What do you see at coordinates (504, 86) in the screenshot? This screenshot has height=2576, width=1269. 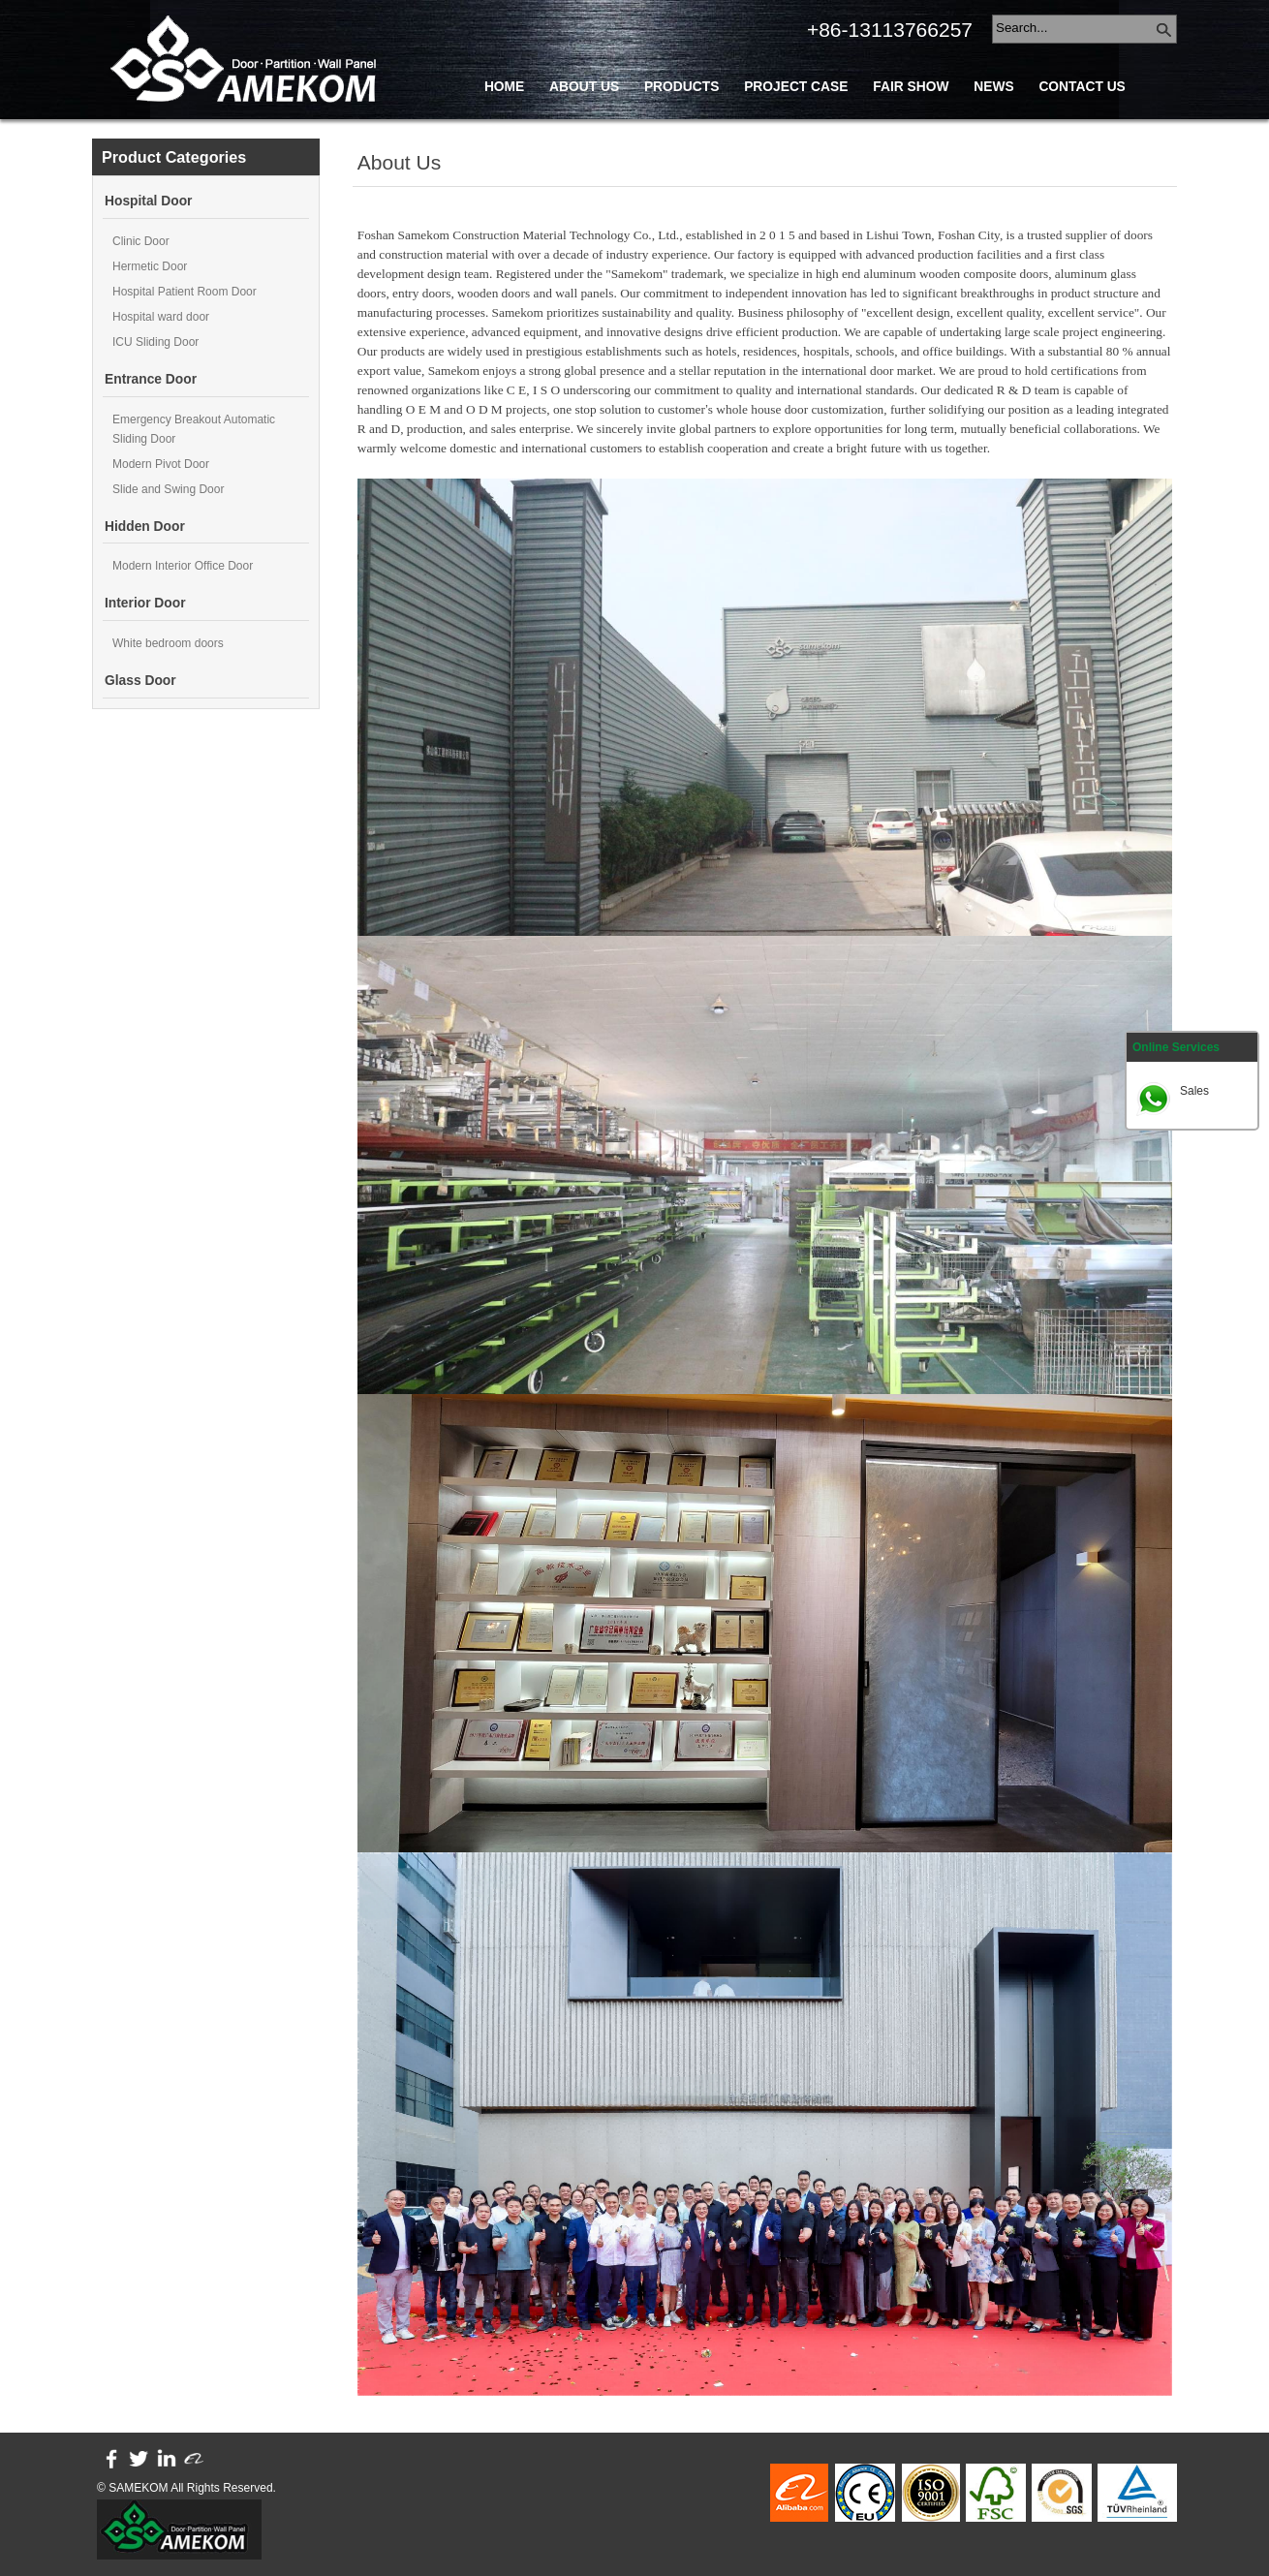 I see `Home` at bounding box center [504, 86].